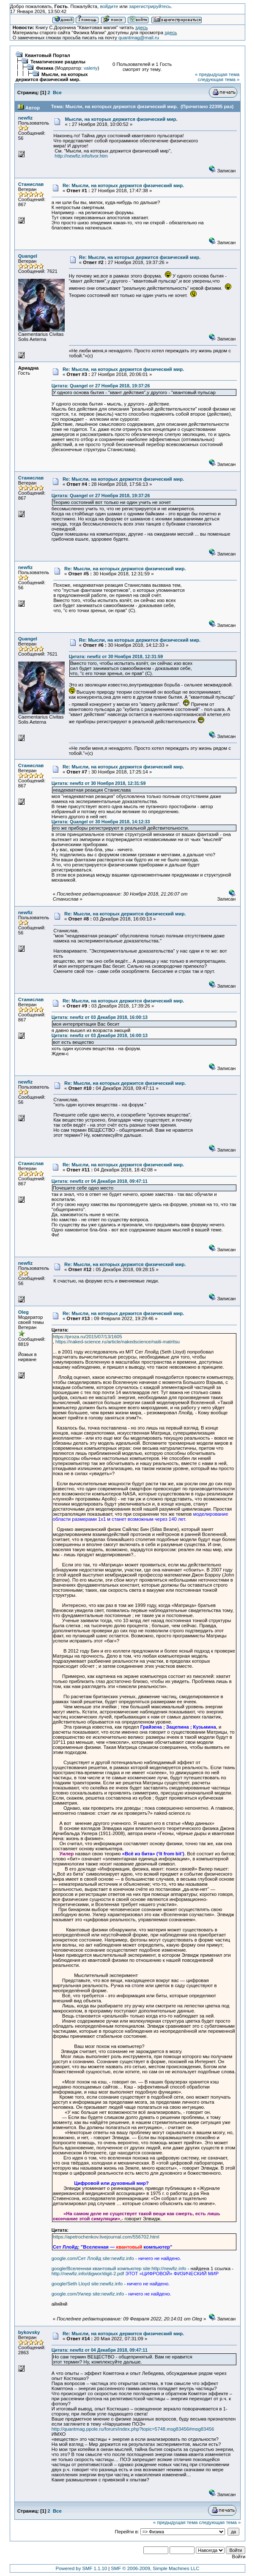 The image size is (255, 2576). What do you see at coordinates (106, 2236) in the screenshot?
I see `https://apetrochenkov.livejournal.com/556702.html` at bounding box center [106, 2236].